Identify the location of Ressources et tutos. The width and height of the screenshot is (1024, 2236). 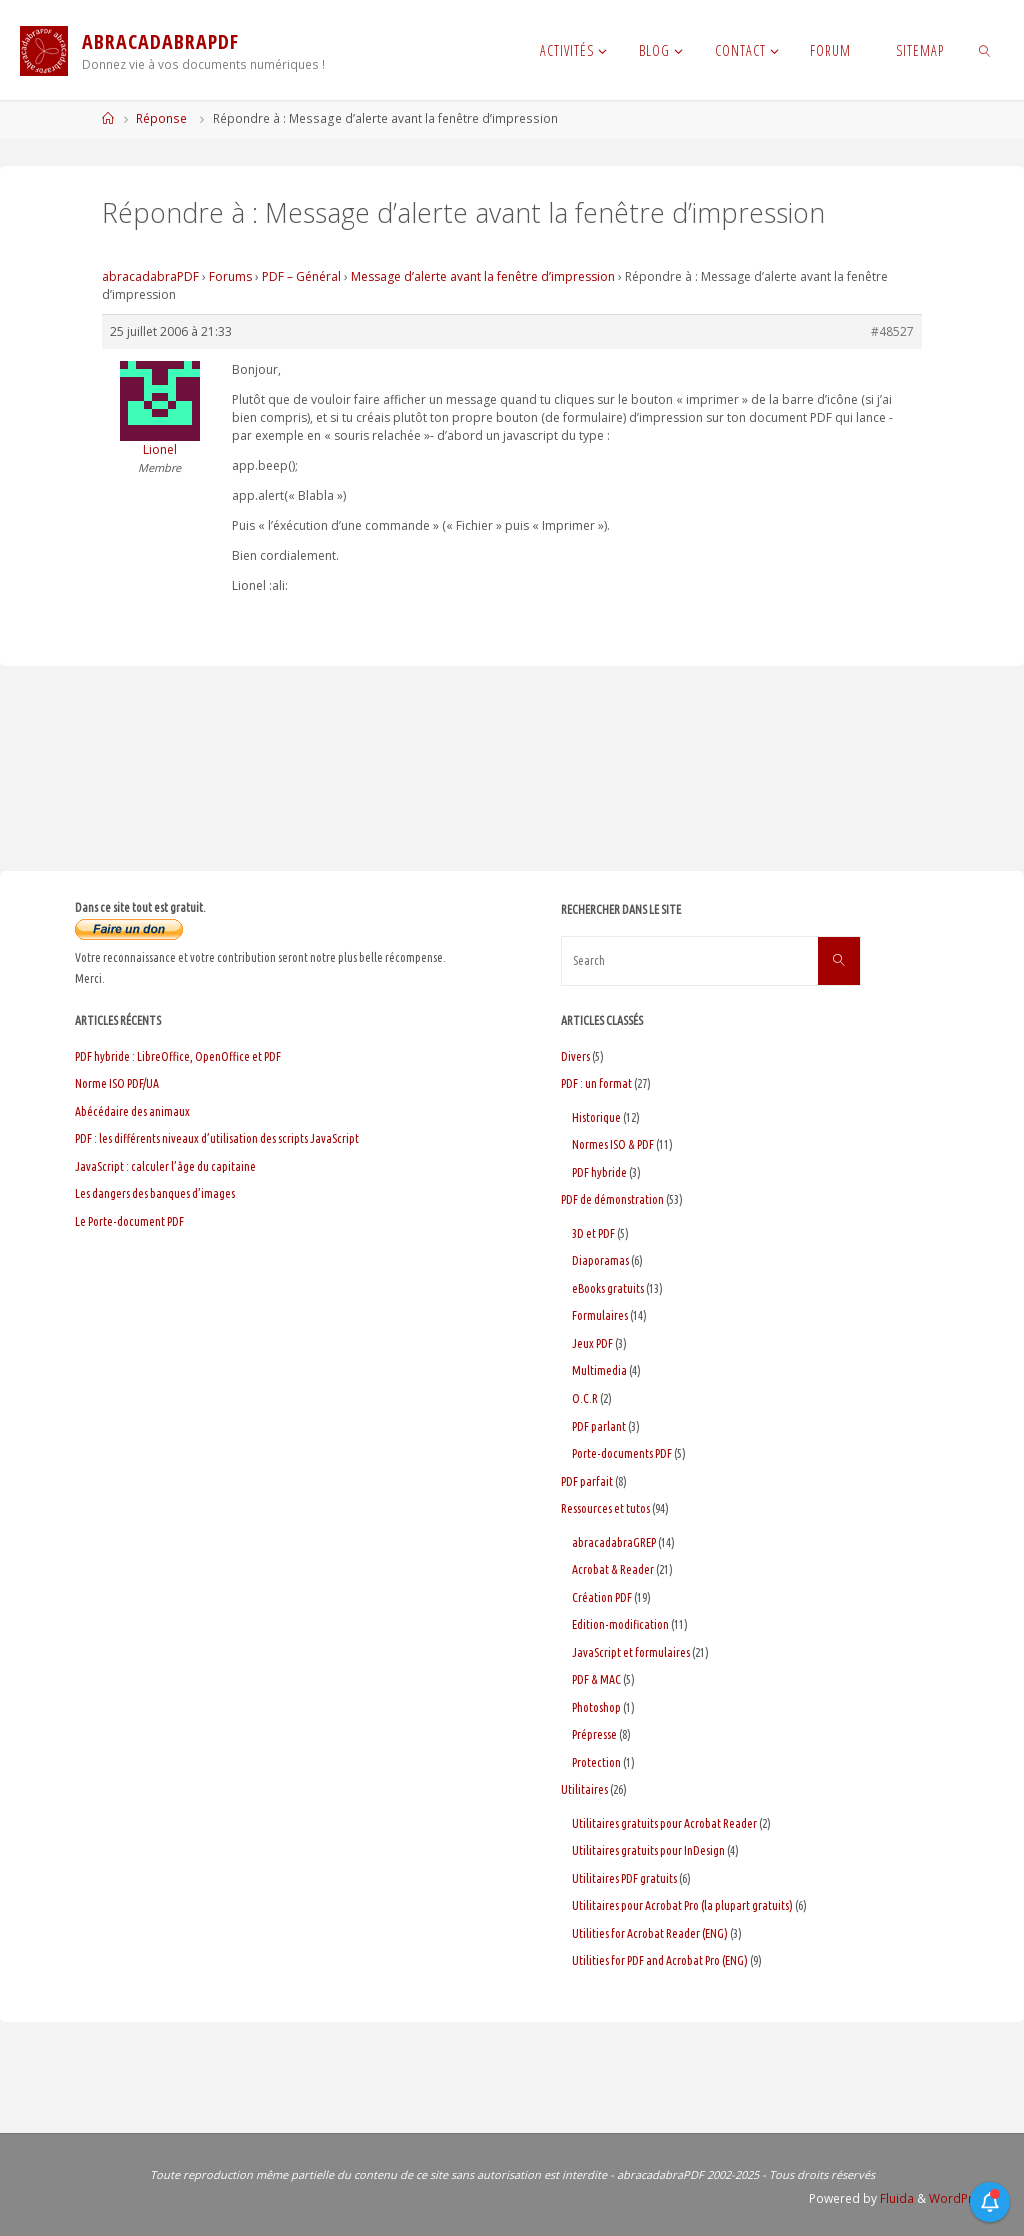
(605, 1508).